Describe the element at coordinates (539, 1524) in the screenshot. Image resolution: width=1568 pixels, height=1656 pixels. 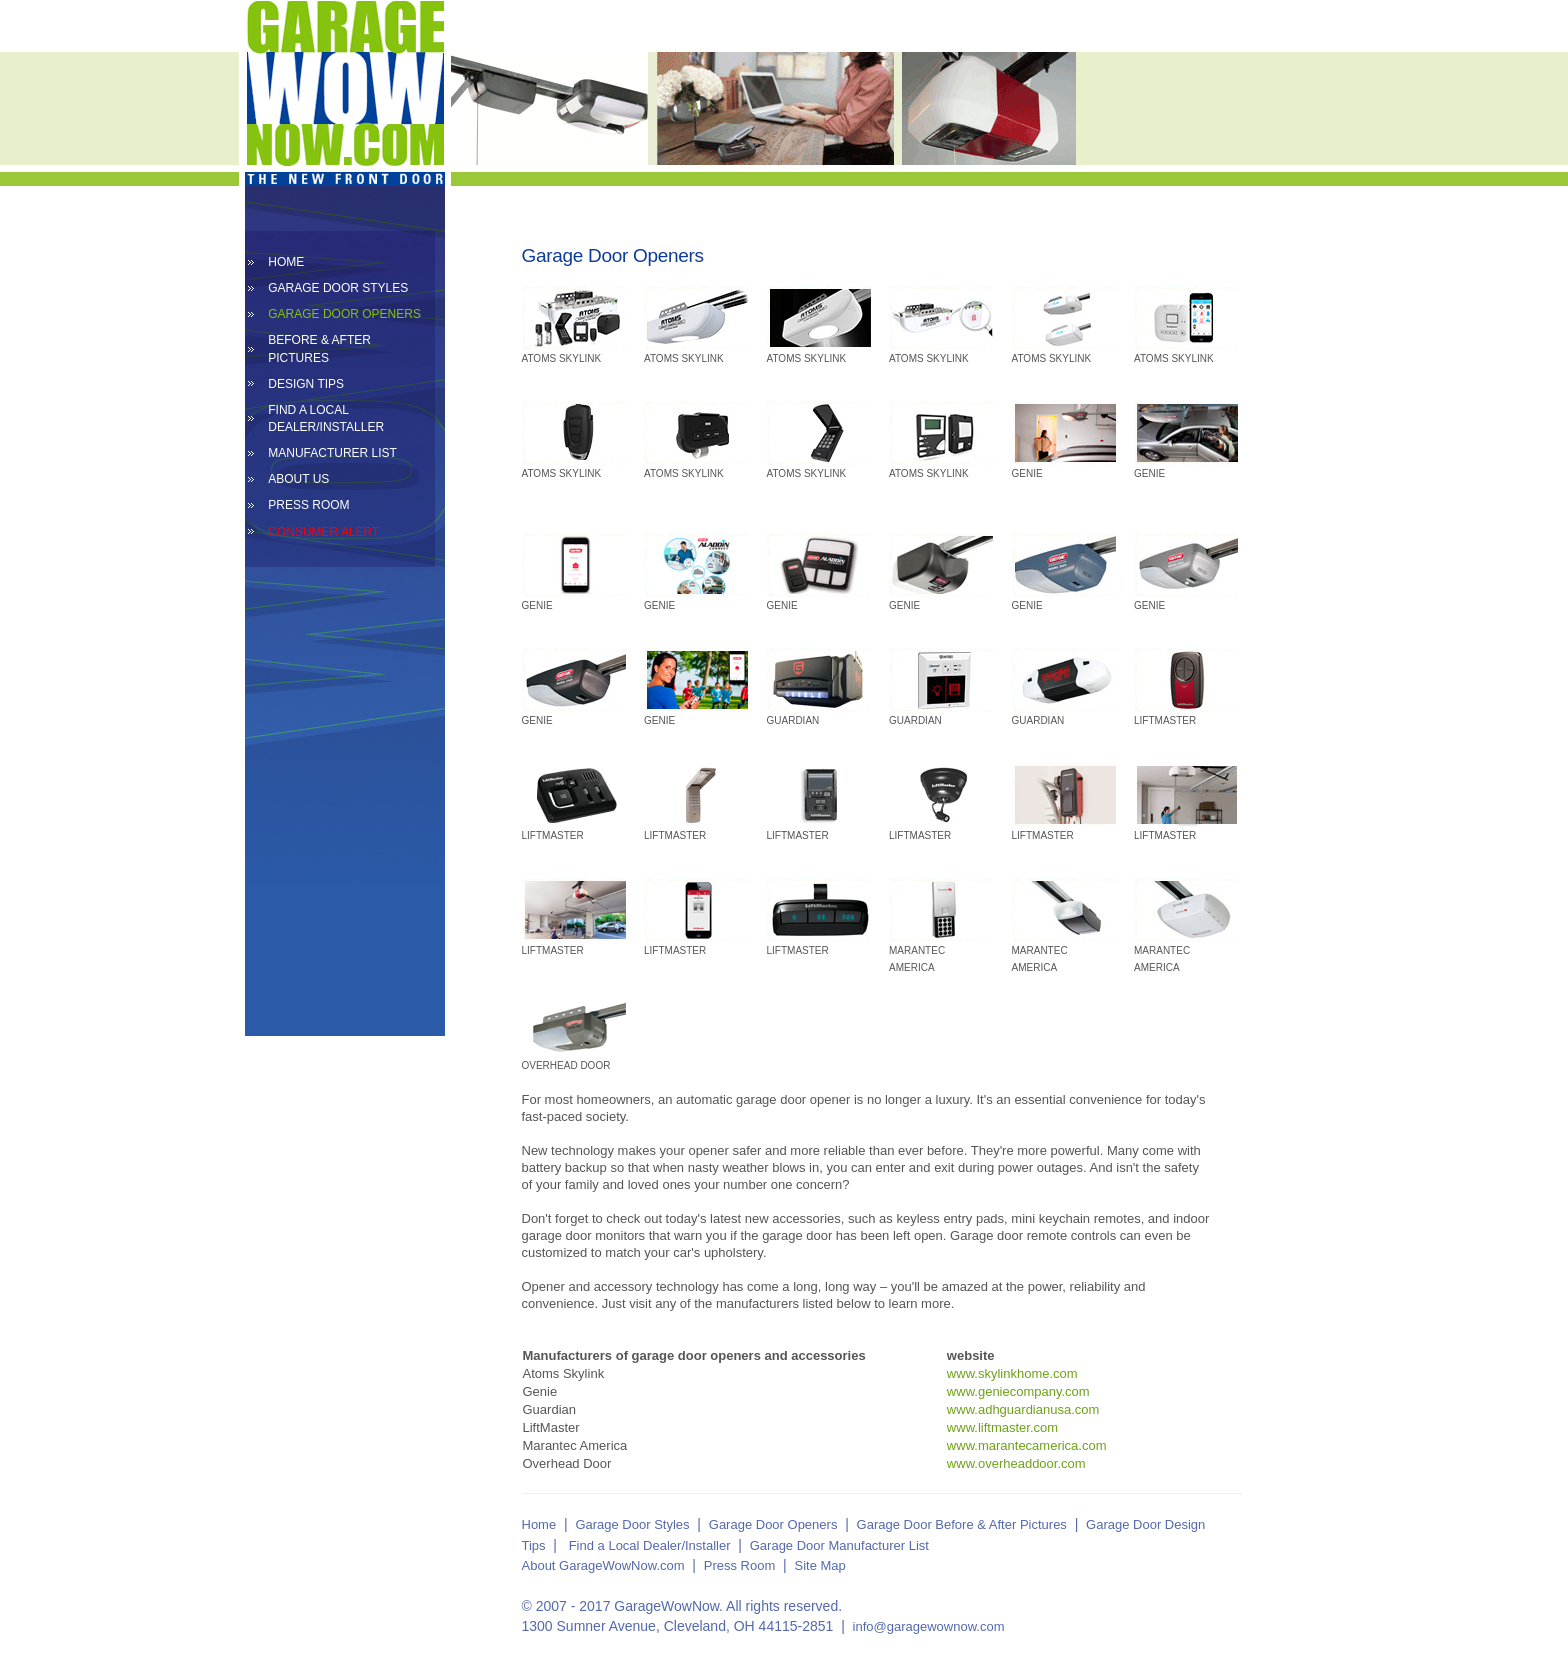
I see `Home` at that location.